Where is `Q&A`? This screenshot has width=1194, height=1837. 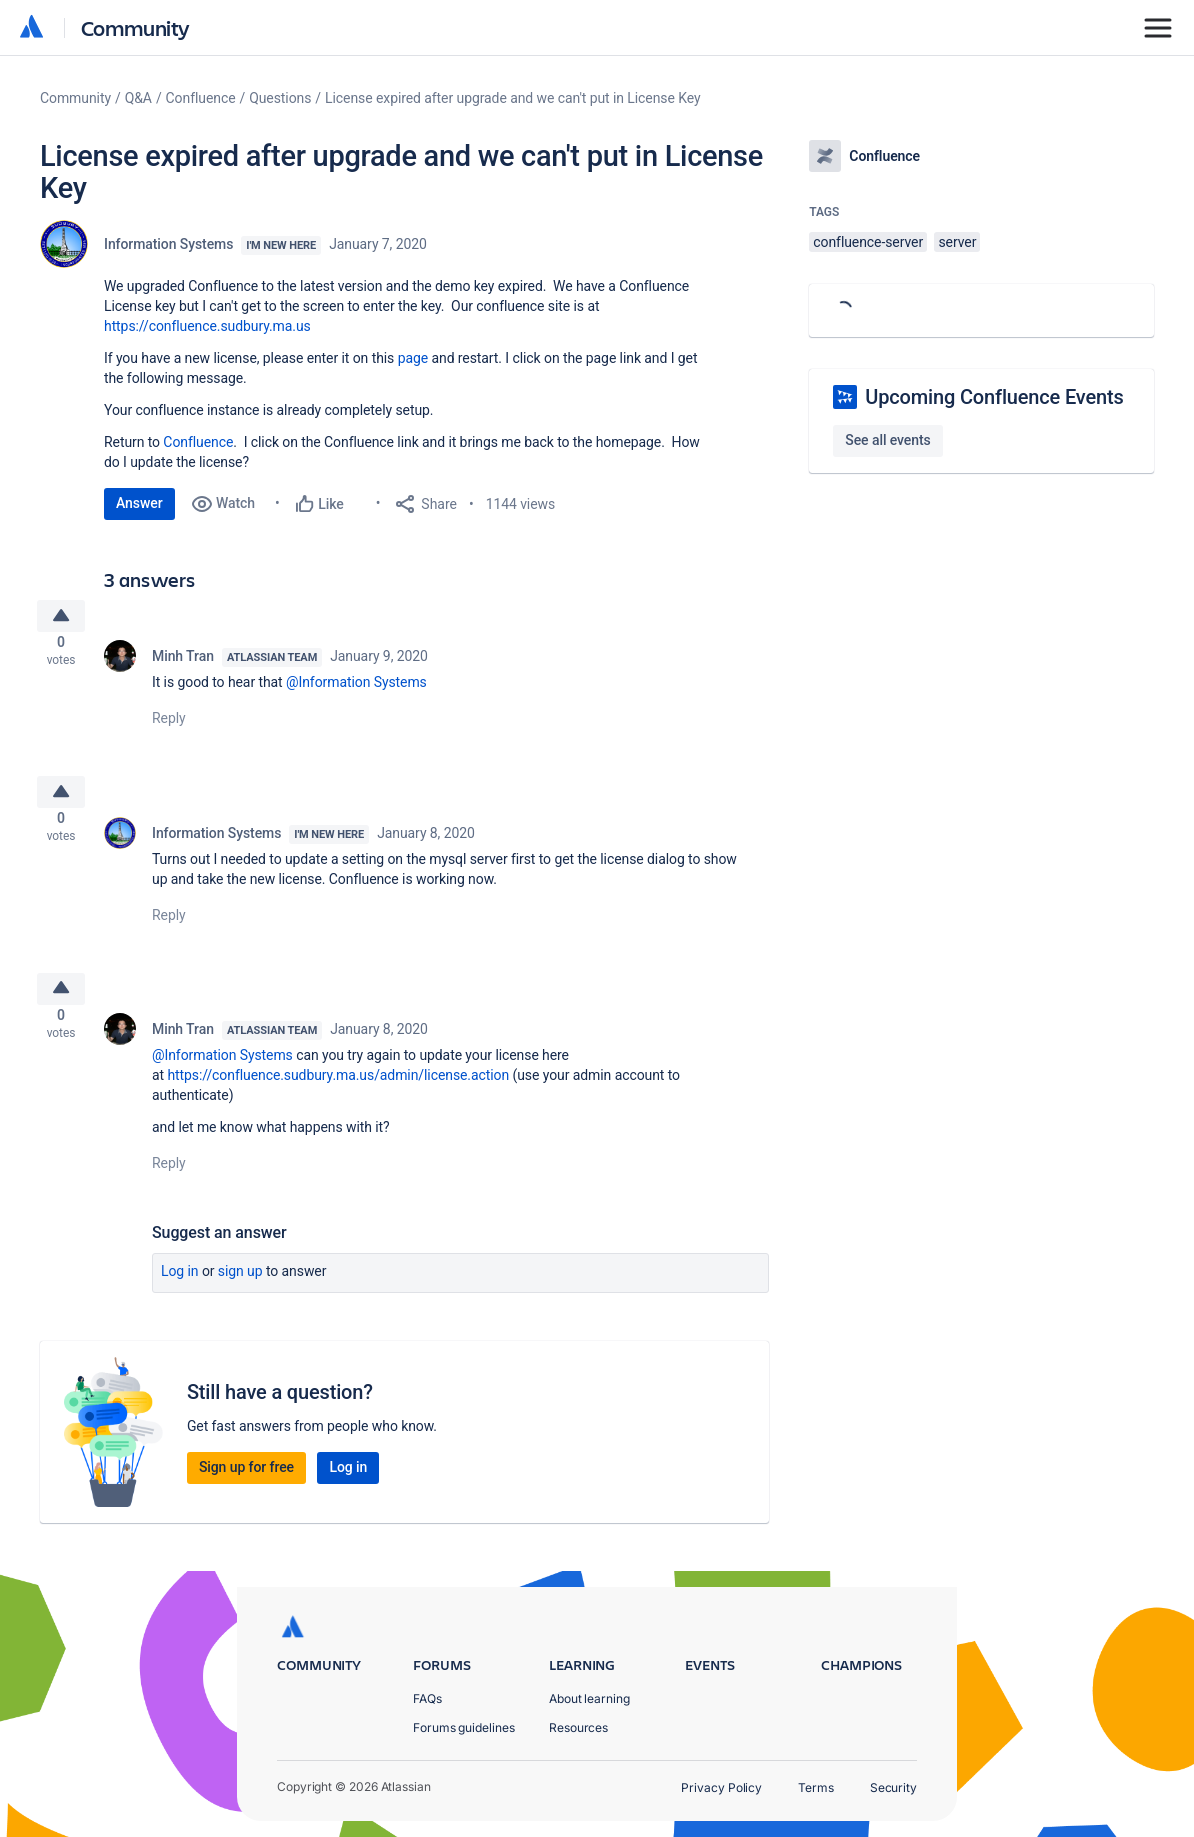 Q&A is located at coordinates (138, 98).